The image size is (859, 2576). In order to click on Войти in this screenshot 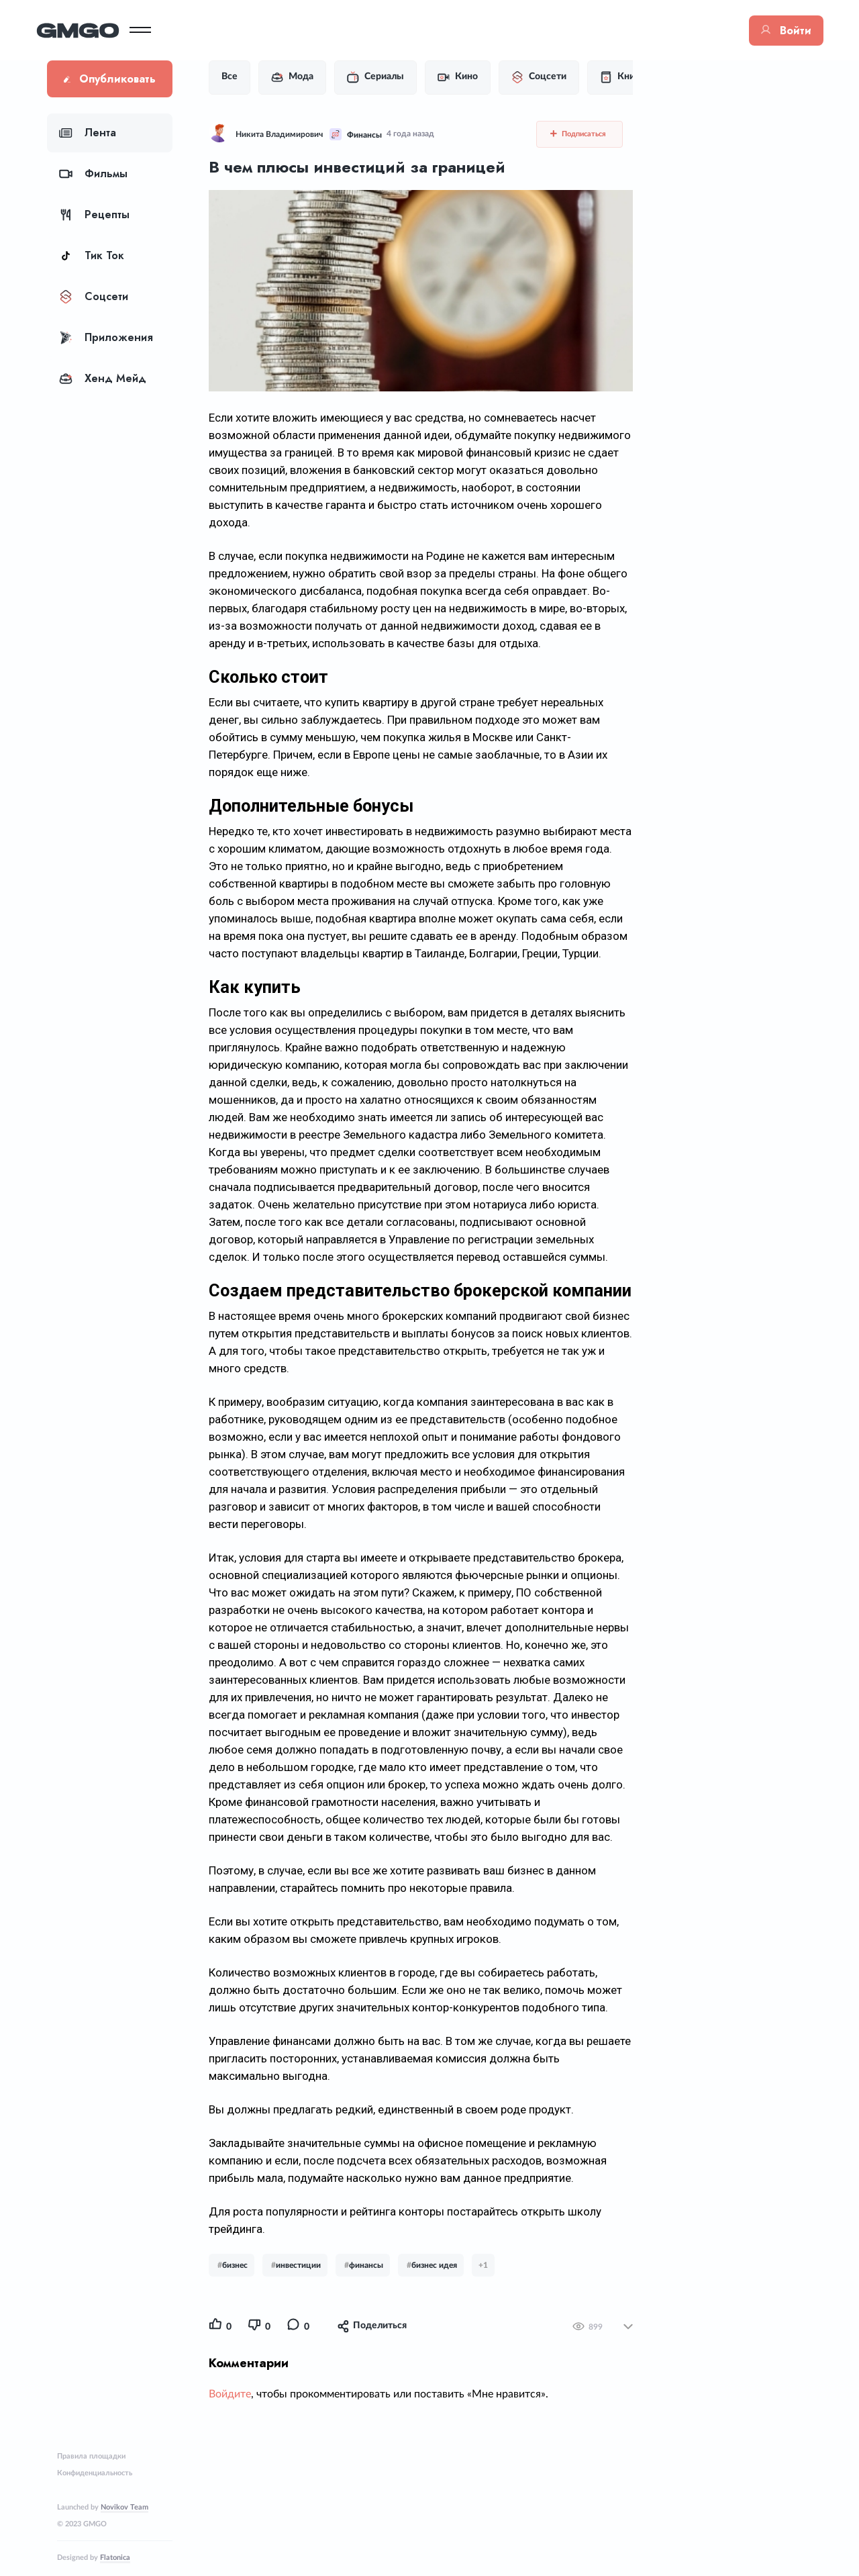, I will do `click(775, 30)`.